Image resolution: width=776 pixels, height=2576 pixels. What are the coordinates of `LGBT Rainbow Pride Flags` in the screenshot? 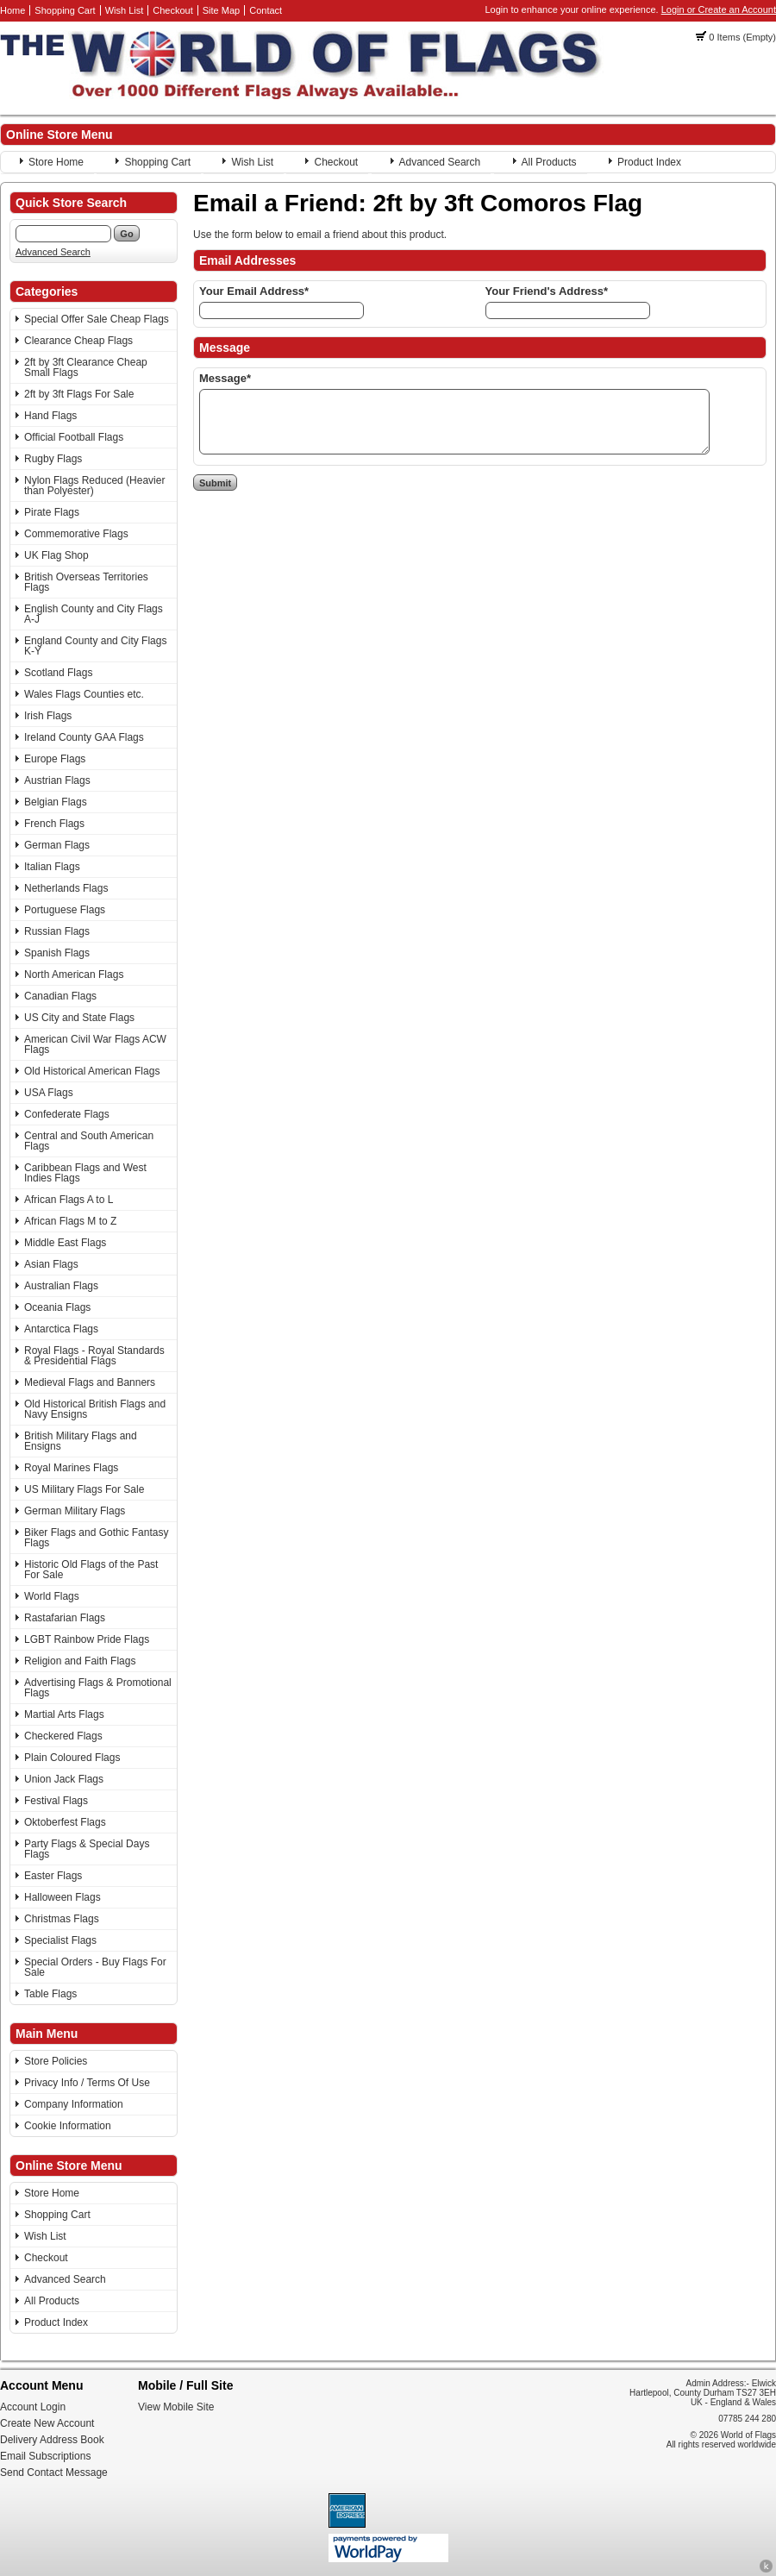 It's located at (86, 1639).